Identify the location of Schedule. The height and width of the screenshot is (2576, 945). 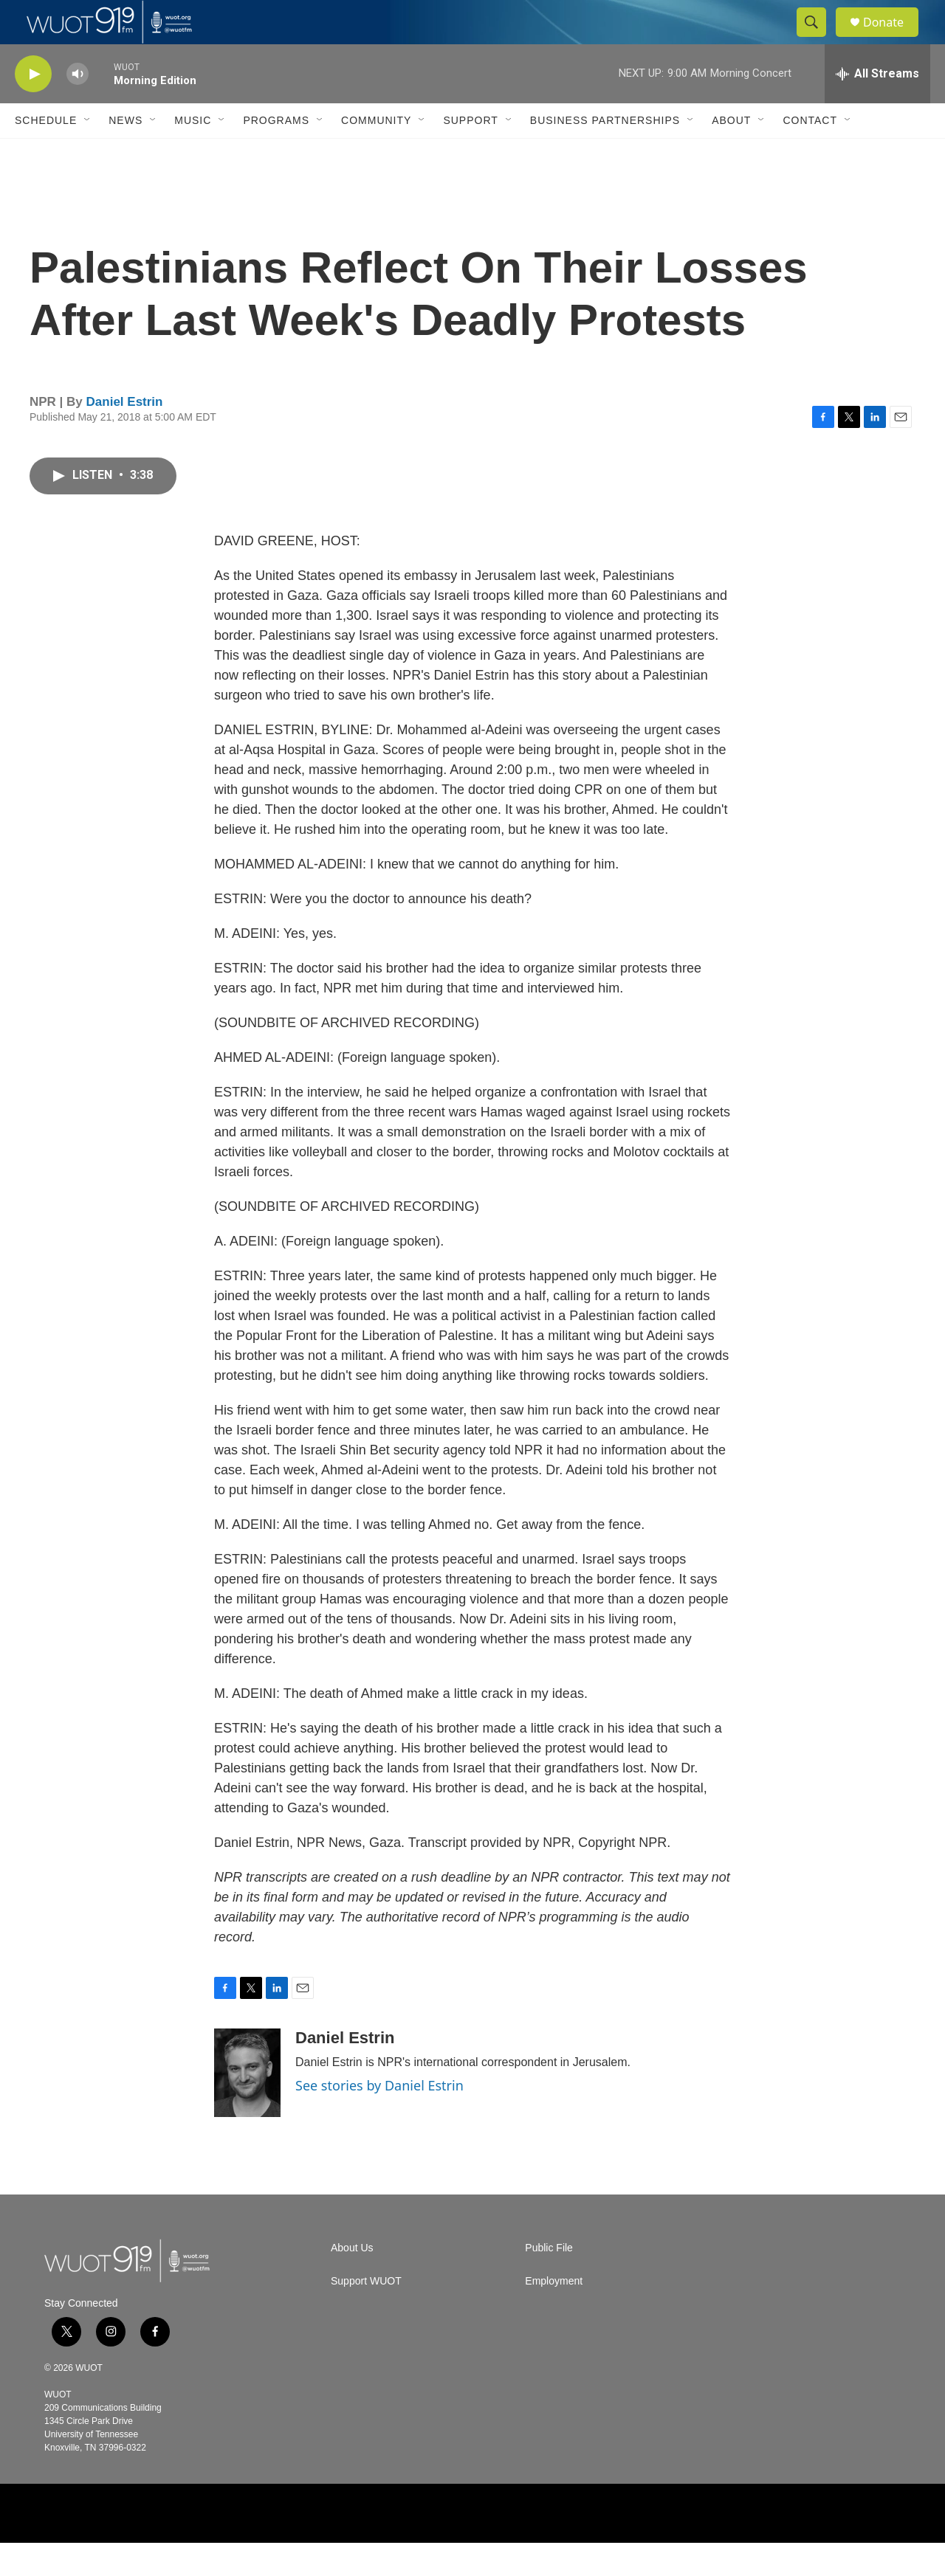
(46, 153).